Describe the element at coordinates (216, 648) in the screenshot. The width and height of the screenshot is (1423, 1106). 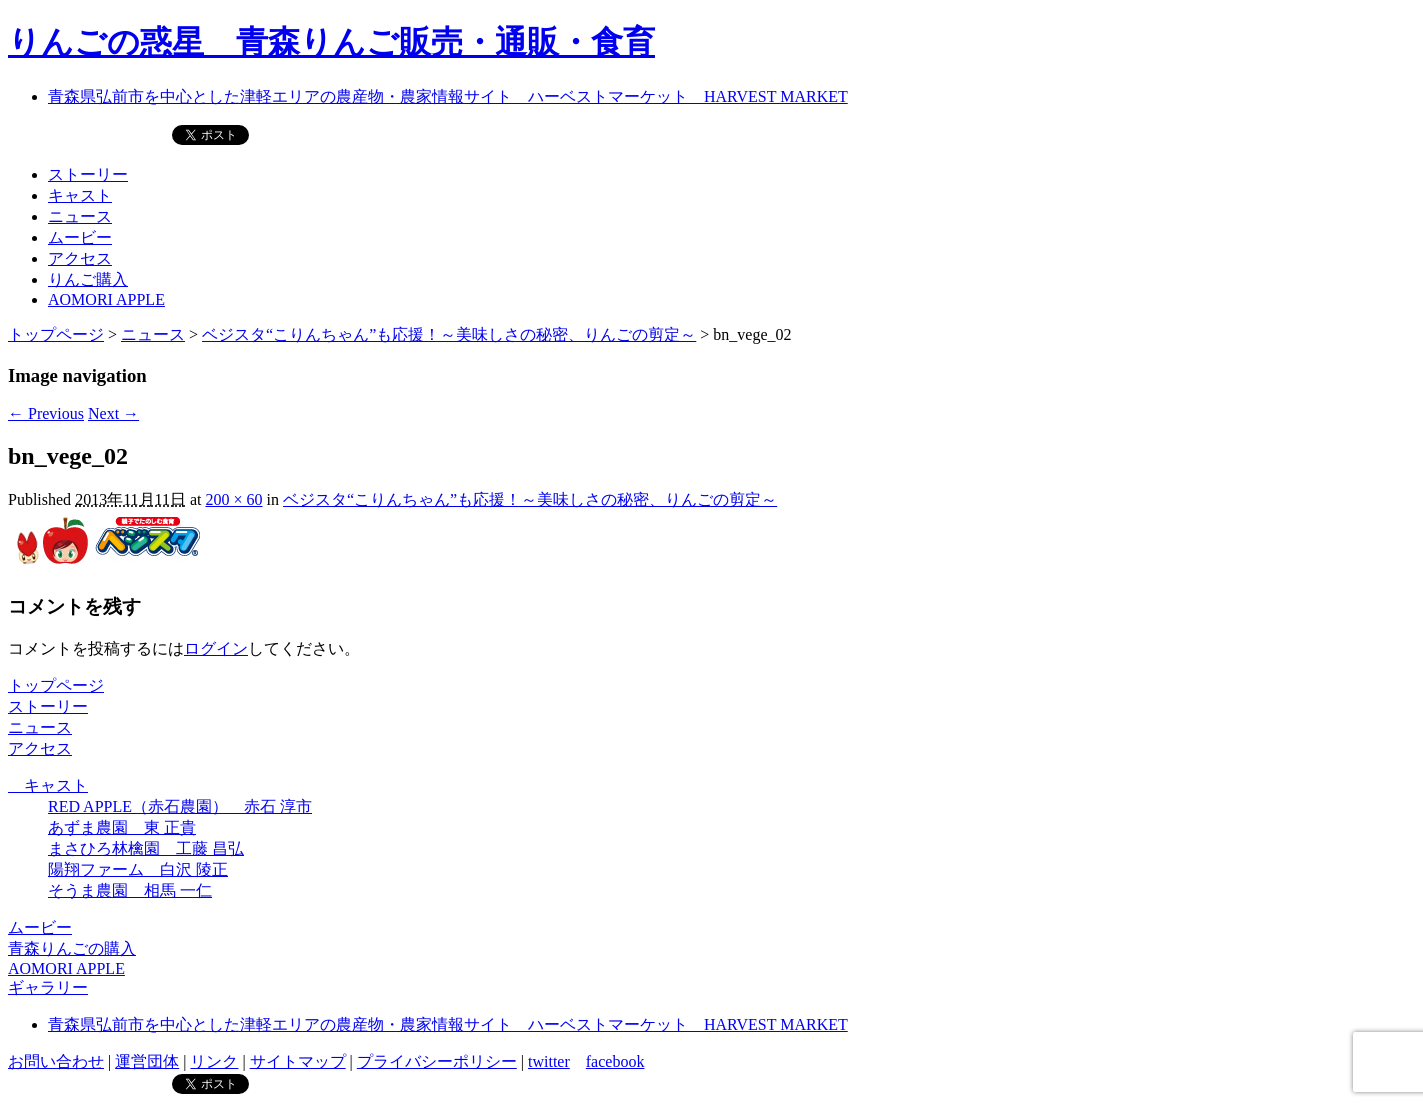
I see `ログイン` at that location.